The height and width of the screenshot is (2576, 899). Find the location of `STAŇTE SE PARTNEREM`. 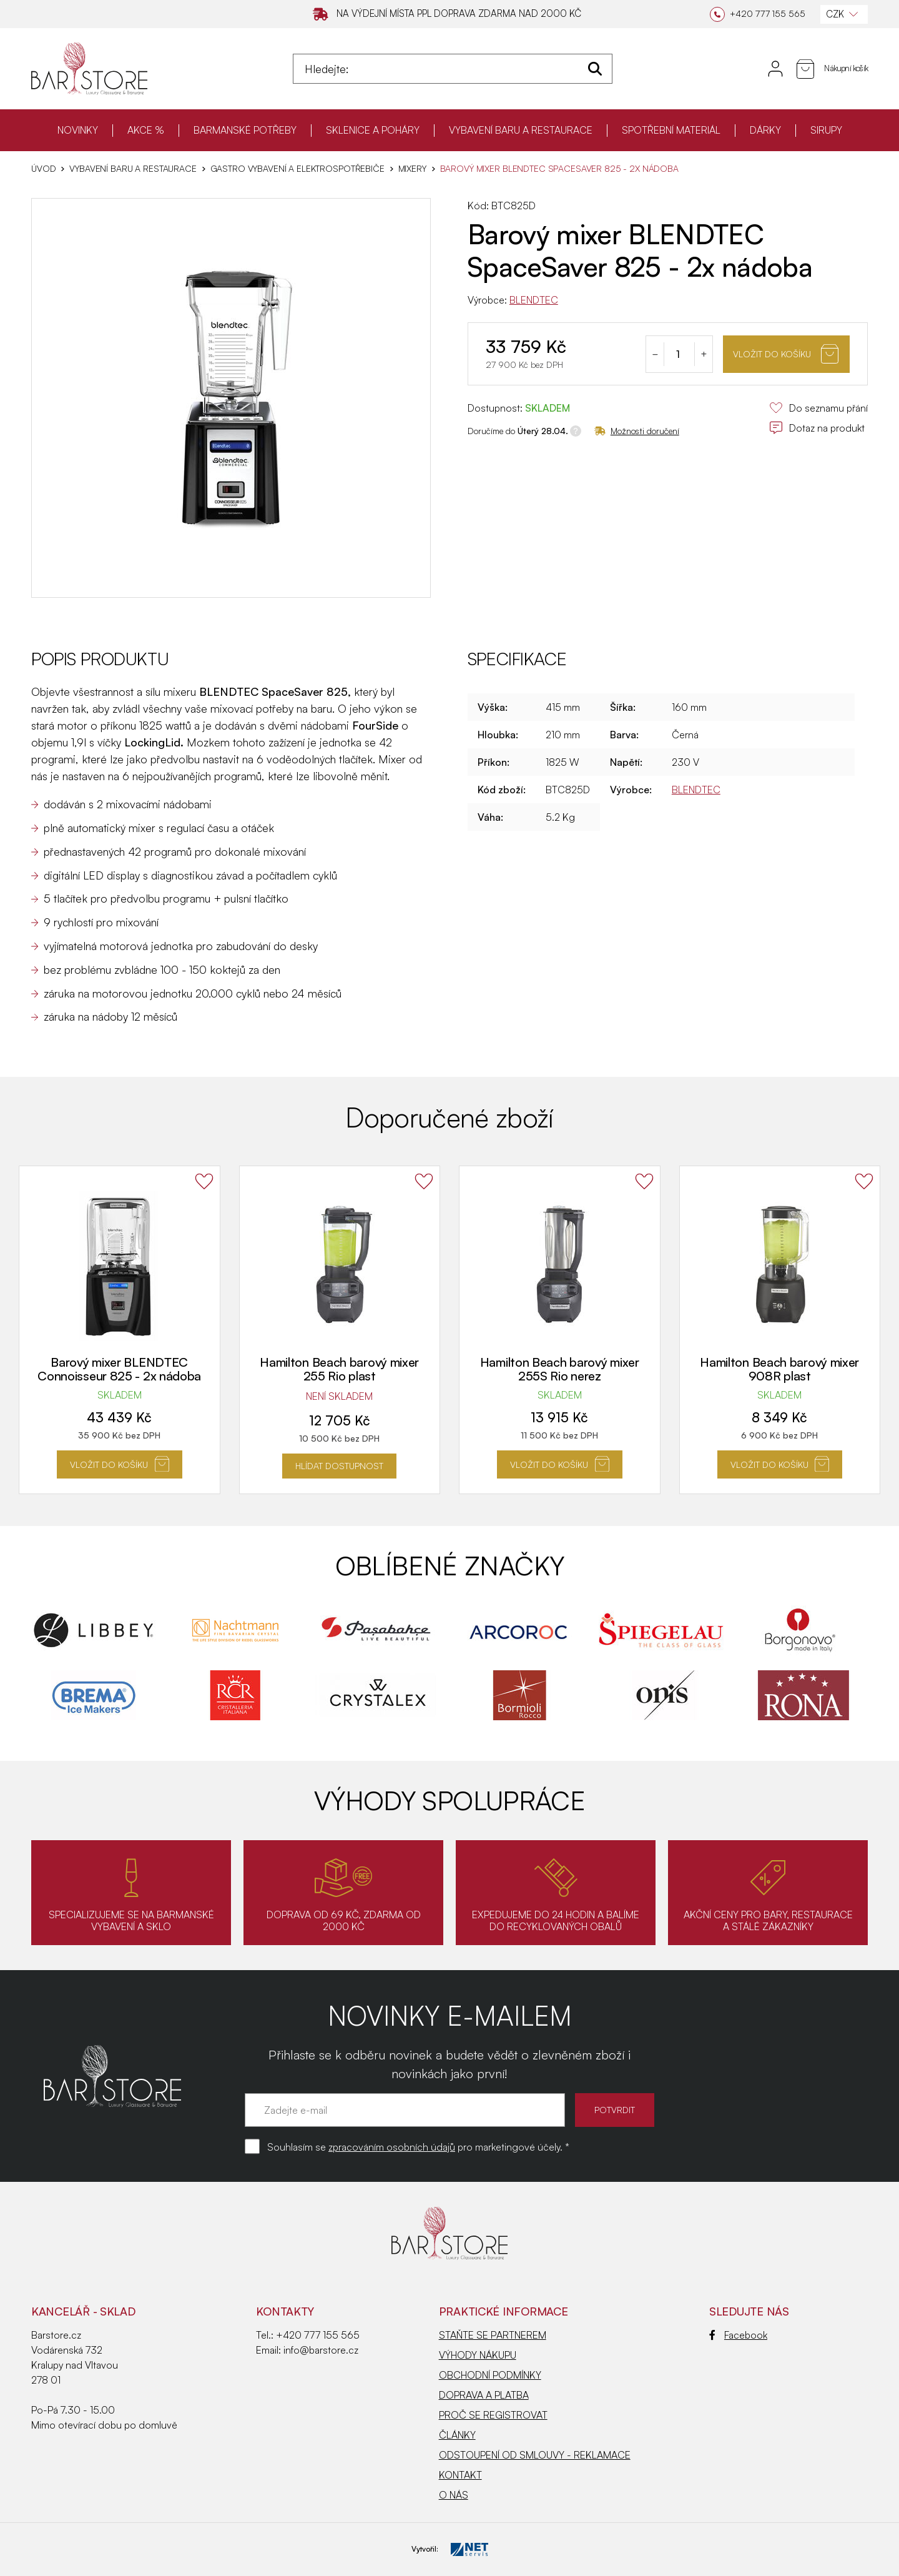

STAŇTE SE PARTNEREM is located at coordinates (492, 2335).